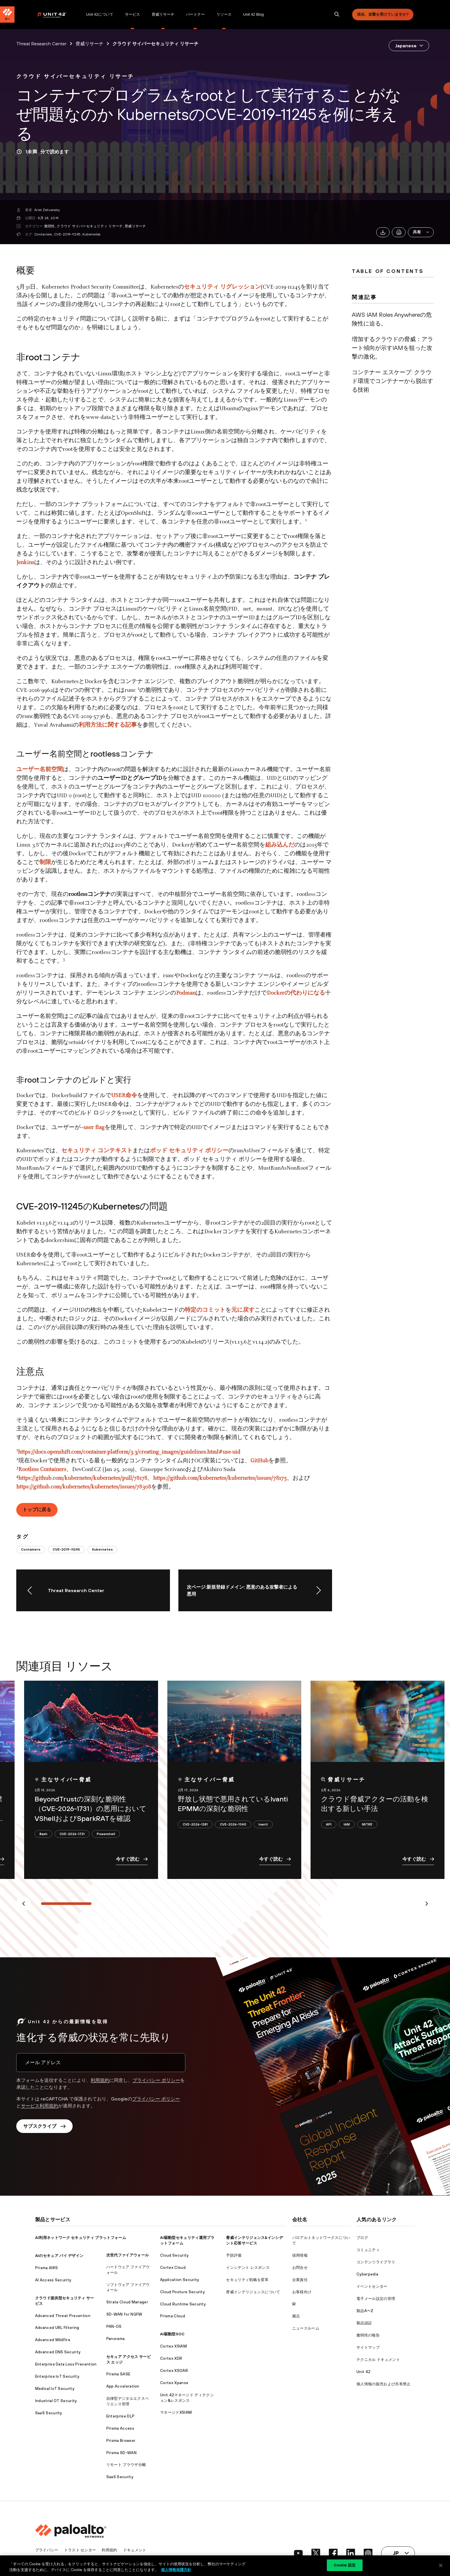 Image resolution: width=450 pixels, height=2576 pixels. I want to click on IAM [link], so click(347, 1824).